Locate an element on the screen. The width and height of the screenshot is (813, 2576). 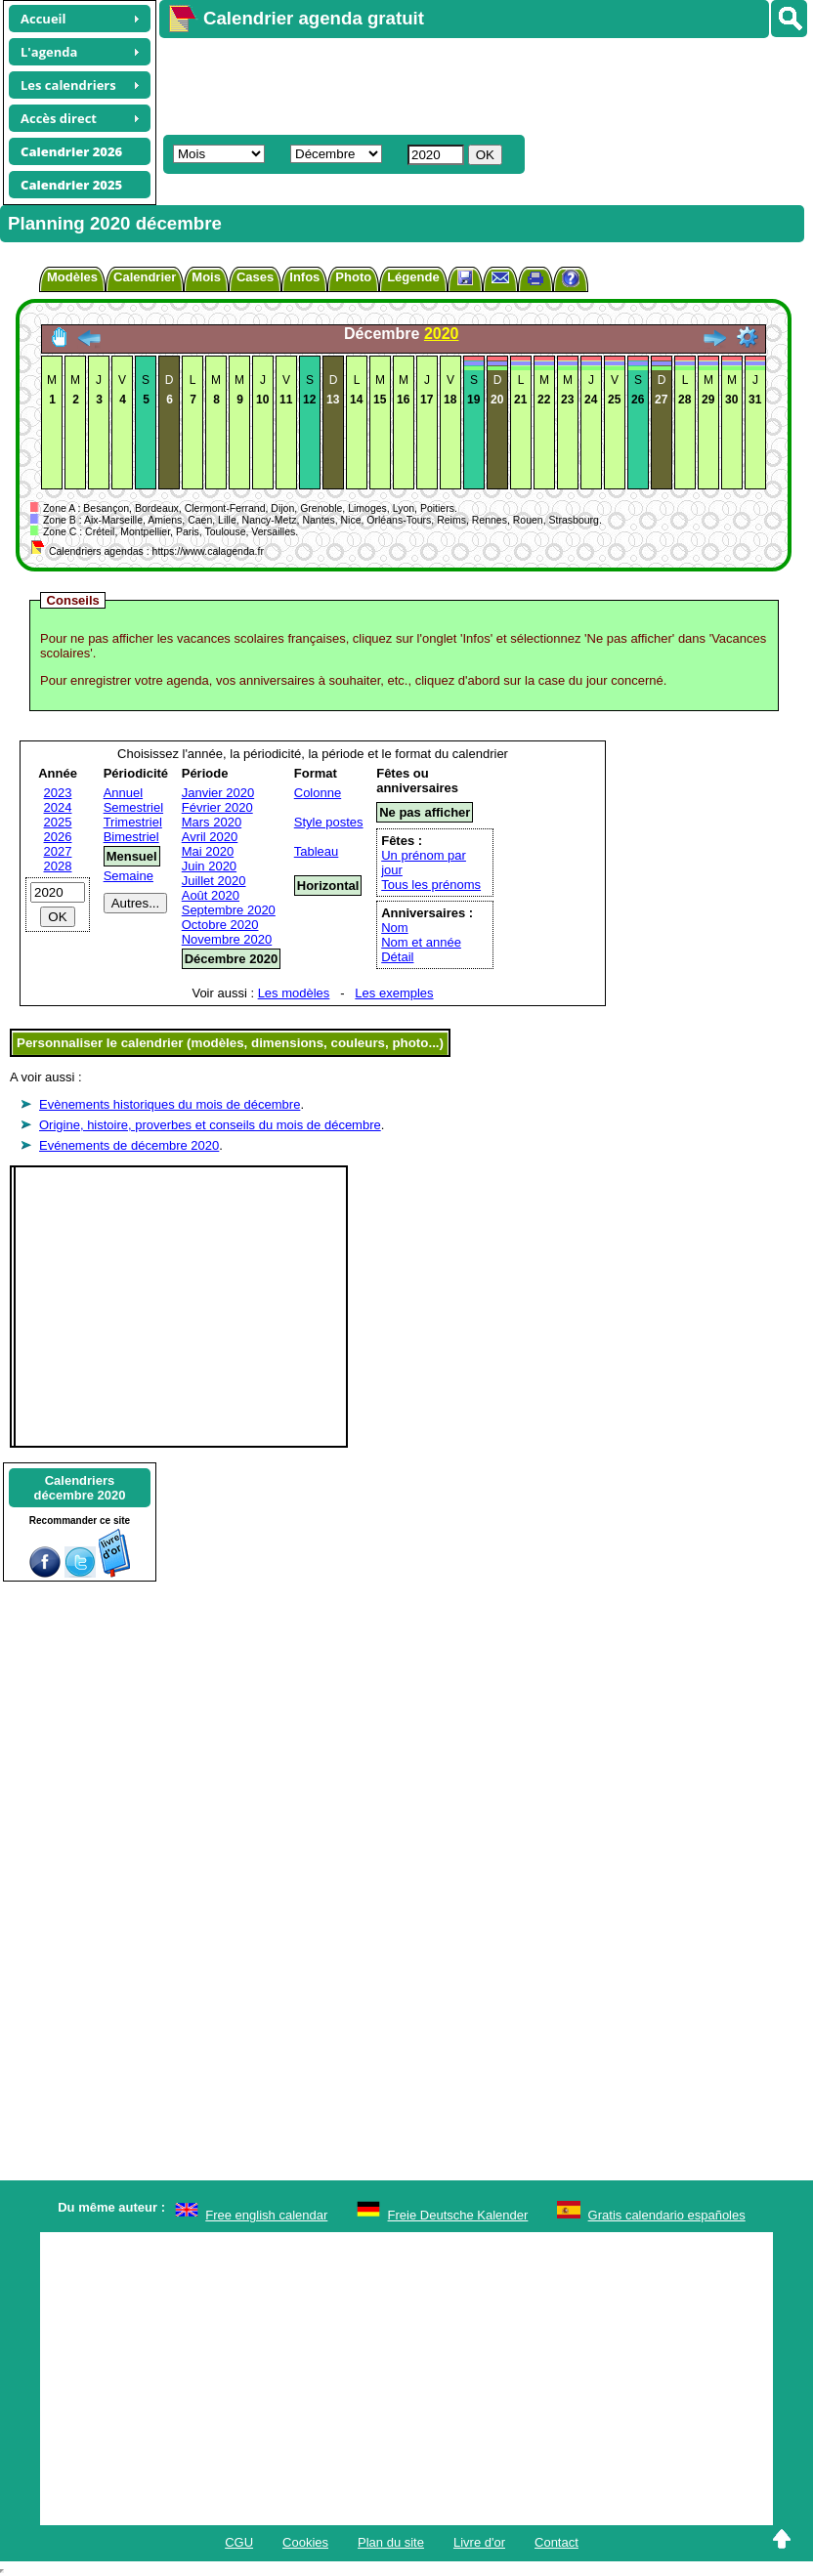
Nom et année is located at coordinates (421, 942).